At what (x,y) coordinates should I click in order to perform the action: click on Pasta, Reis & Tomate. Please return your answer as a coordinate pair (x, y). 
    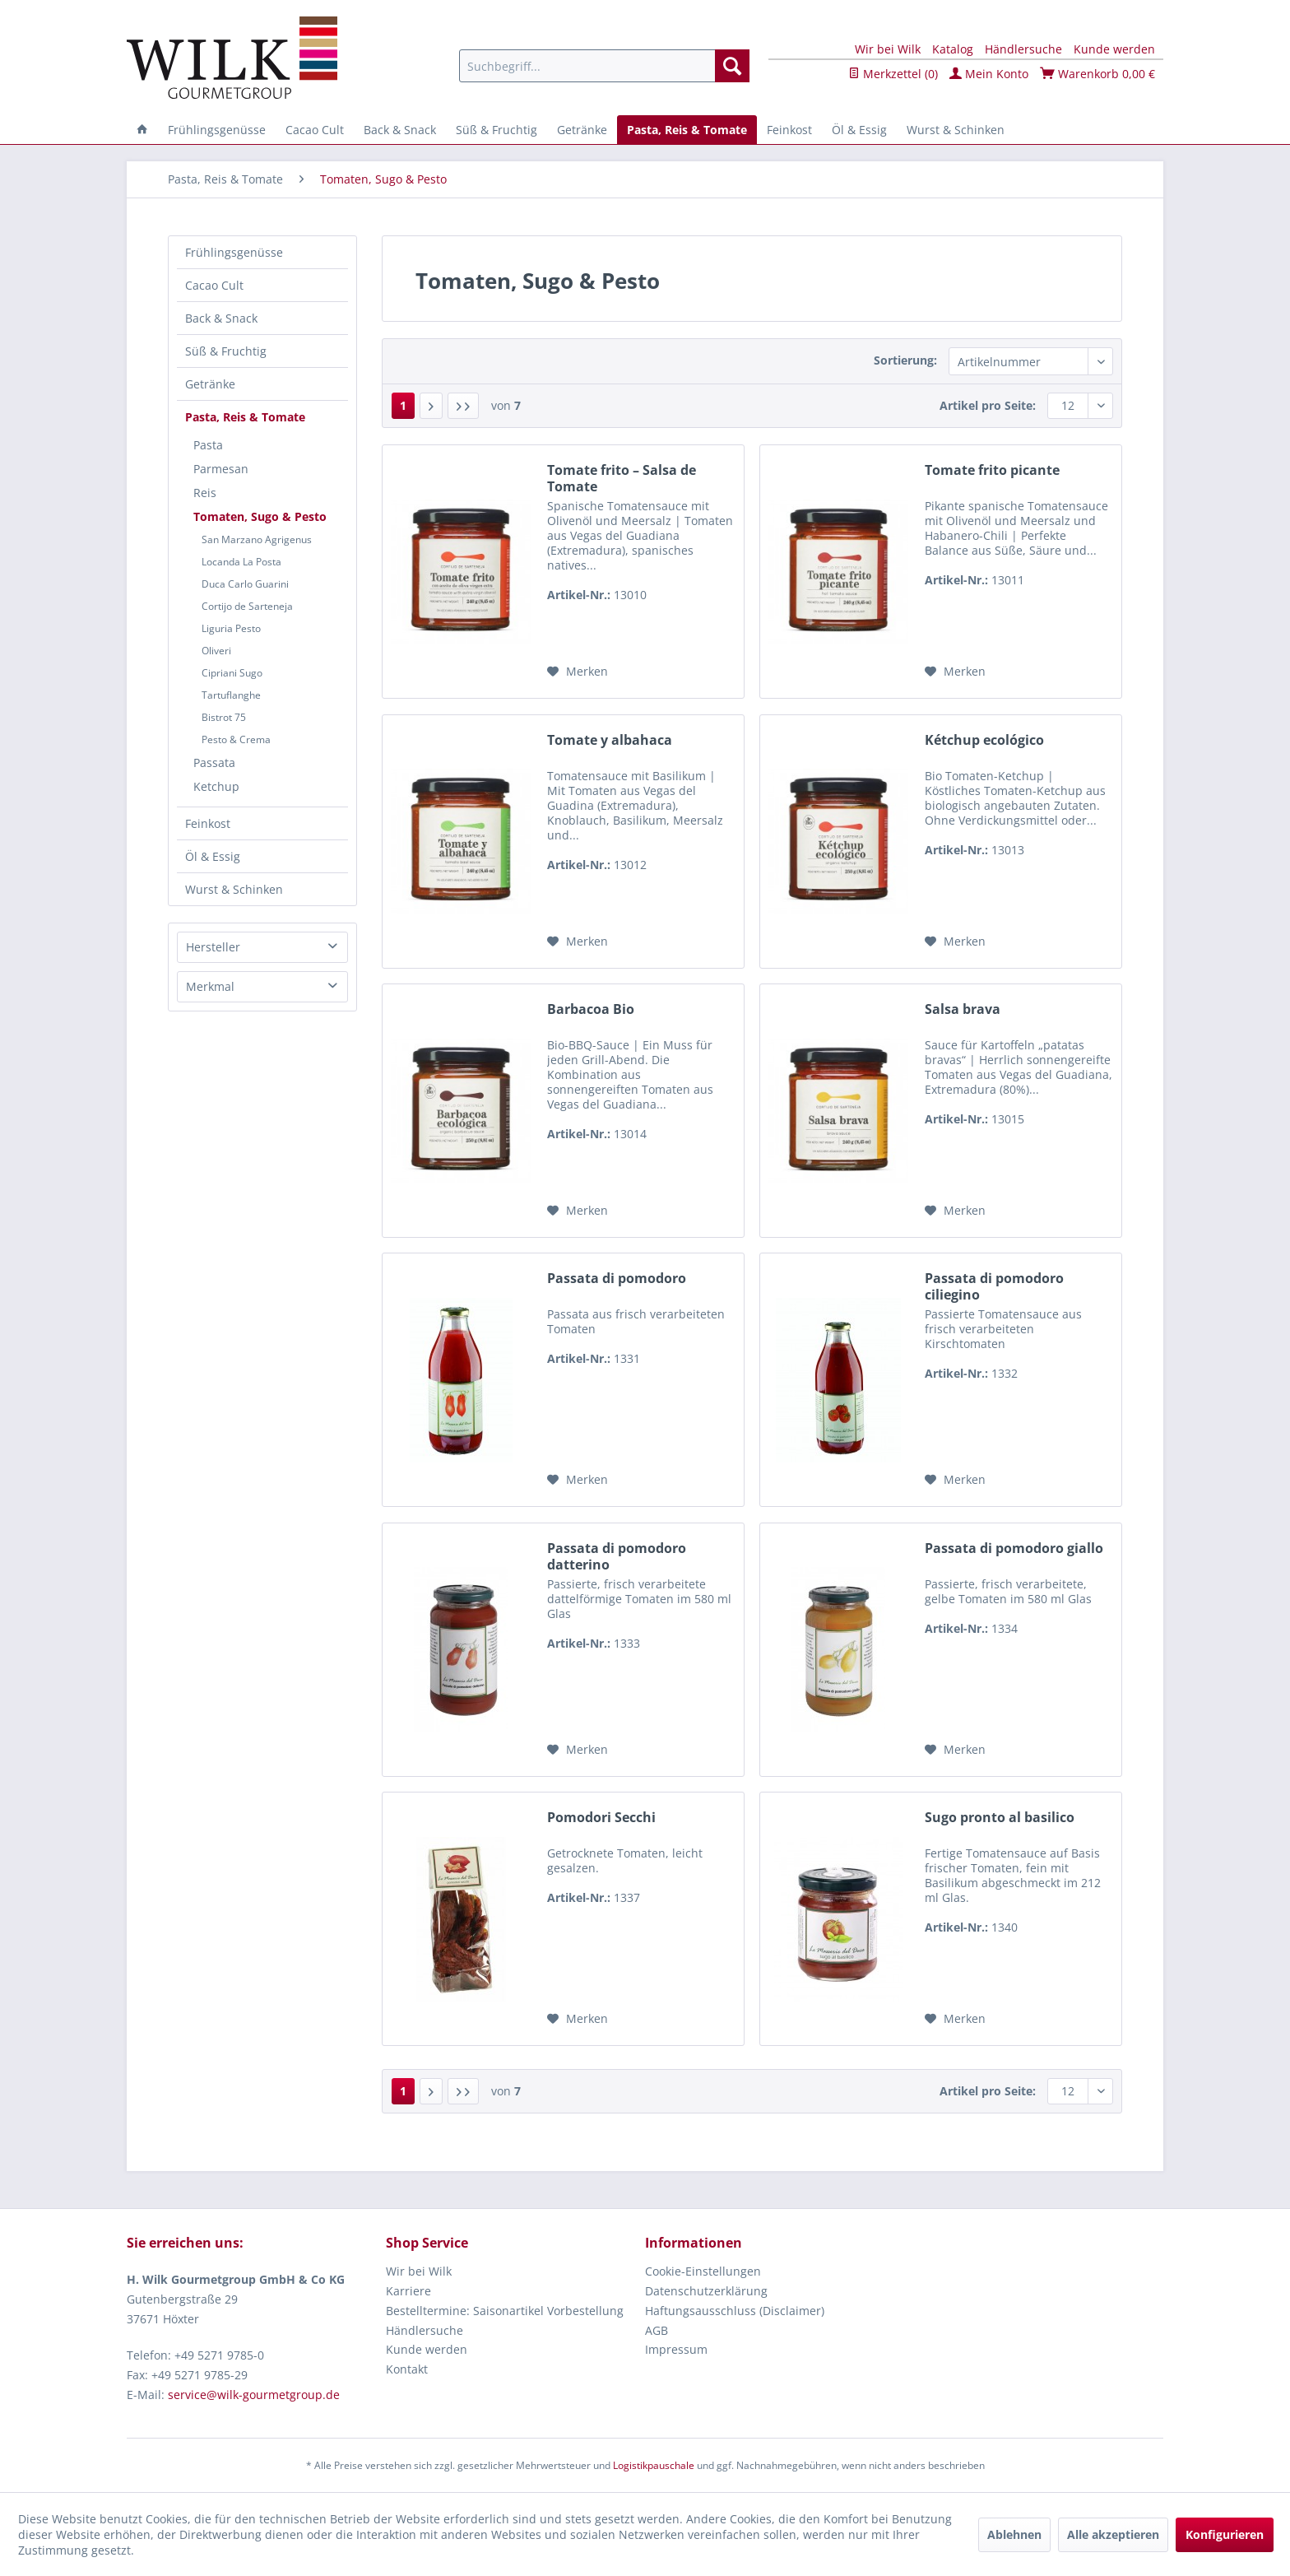
    Looking at the image, I should click on (245, 417).